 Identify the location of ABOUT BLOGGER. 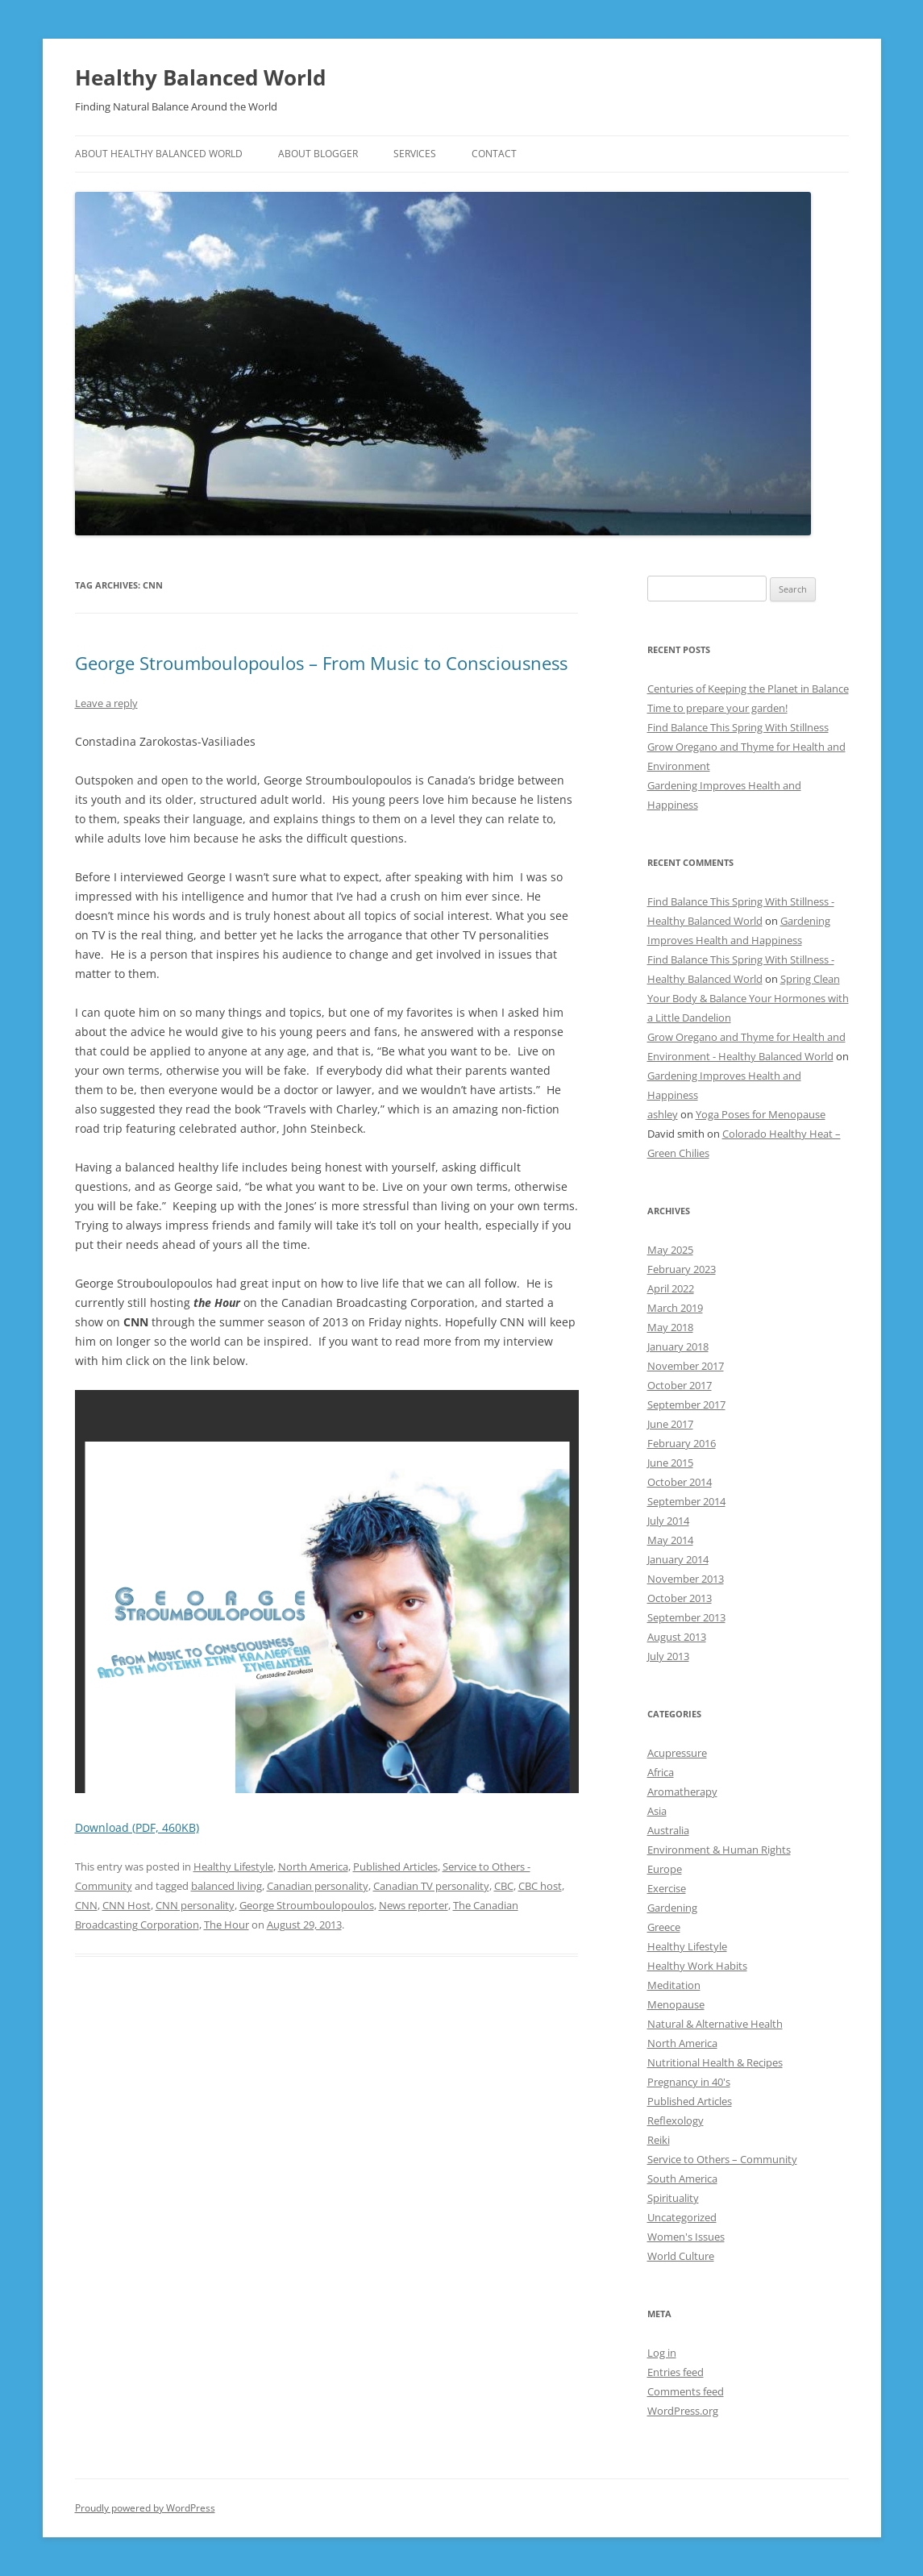
(318, 153).